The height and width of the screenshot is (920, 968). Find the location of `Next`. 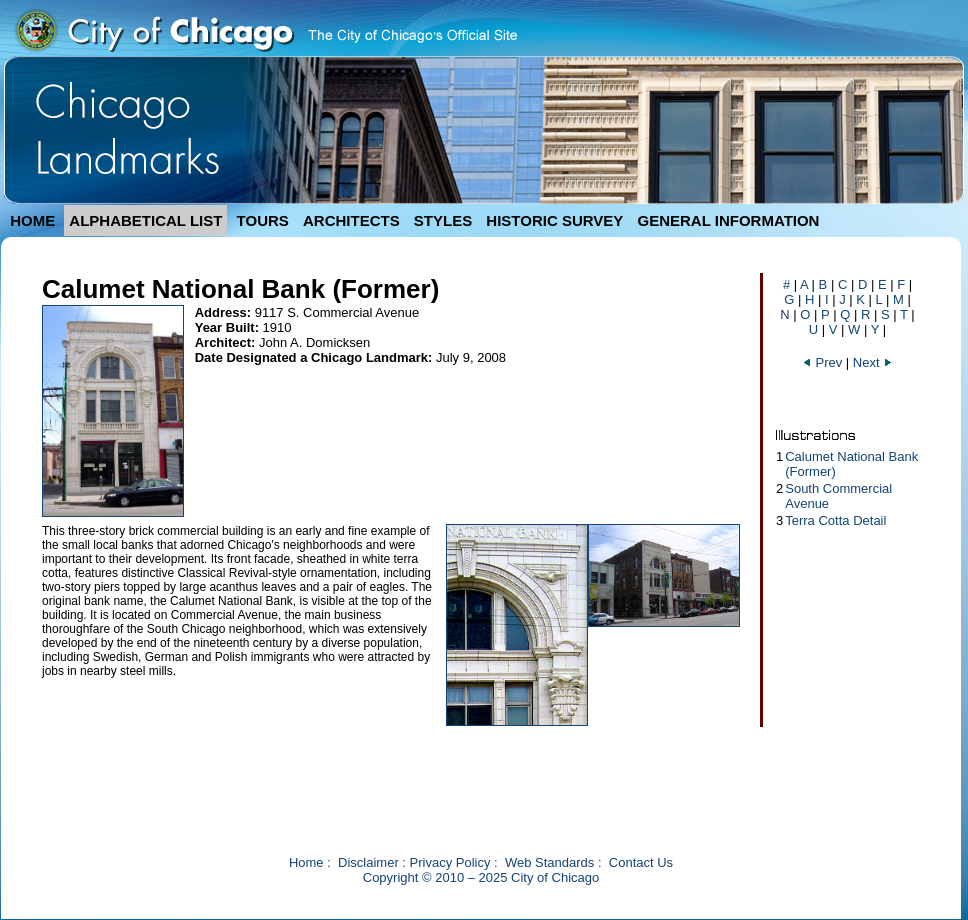

Next is located at coordinates (873, 362).